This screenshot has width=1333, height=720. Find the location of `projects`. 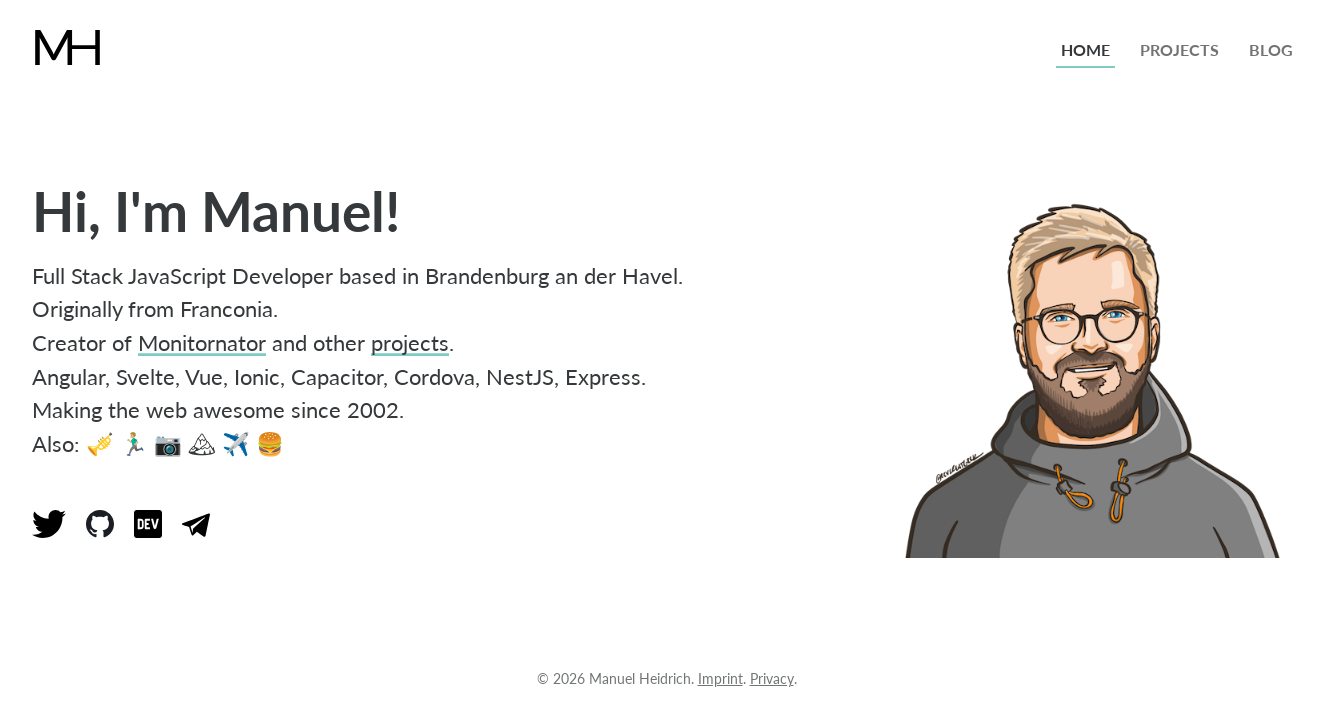

projects is located at coordinates (1179, 49).